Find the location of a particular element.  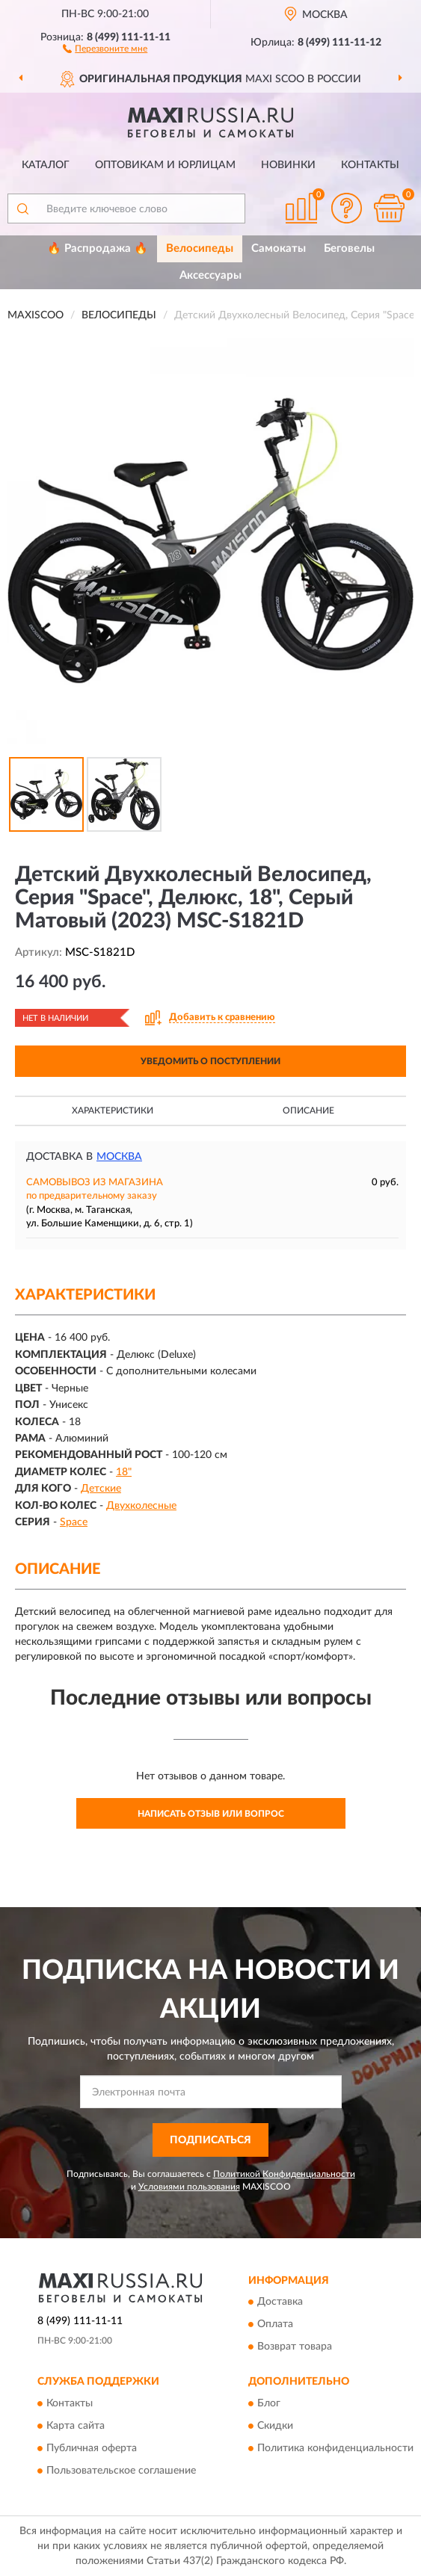

Двухколесные is located at coordinates (141, 1506).